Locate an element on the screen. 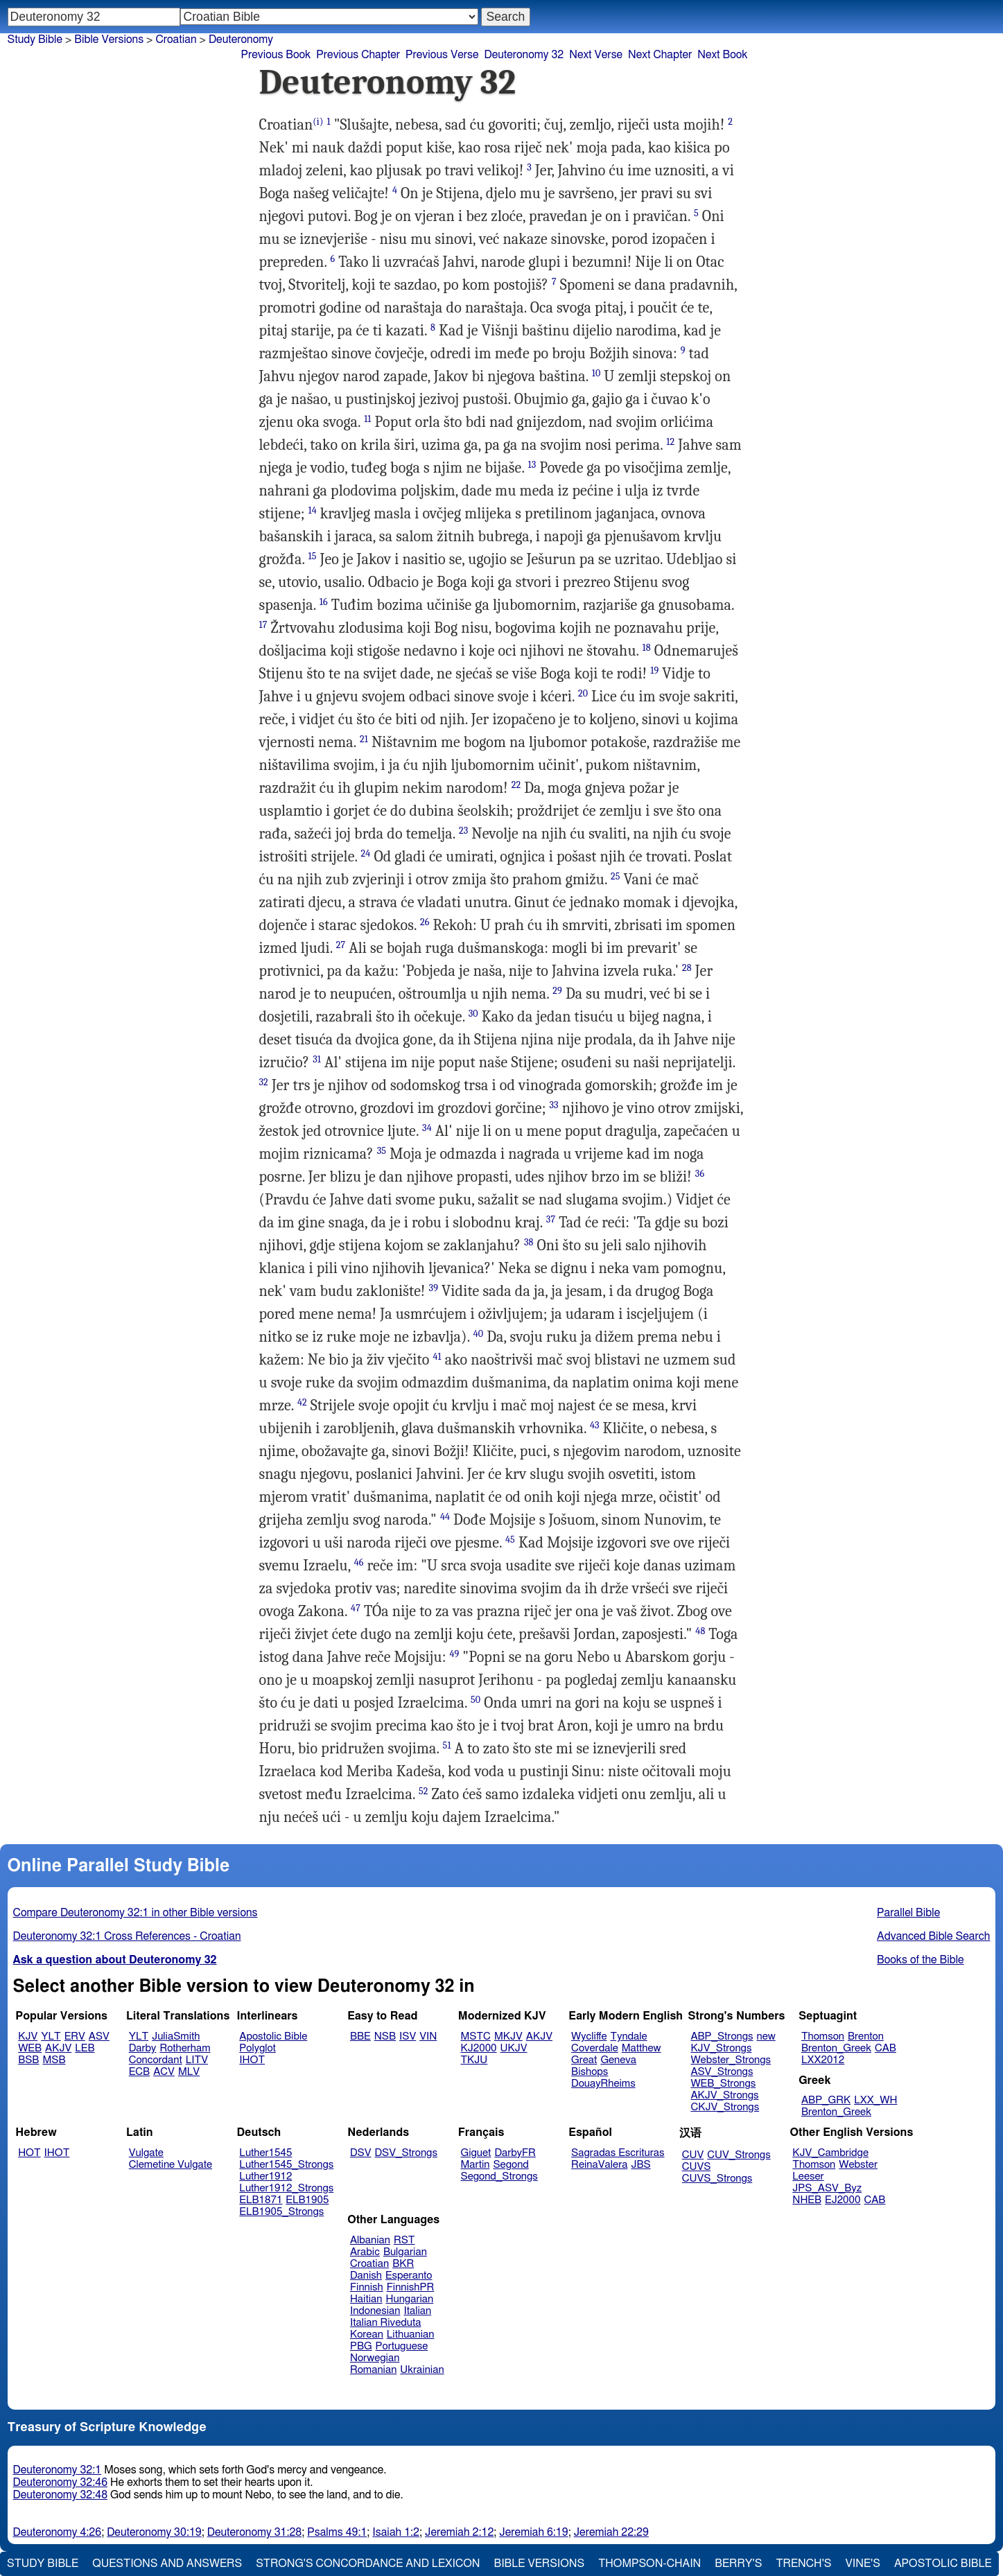 The width and height of the screenshot is (1003, 2576). 35 is located at coordinates (381, 1151).